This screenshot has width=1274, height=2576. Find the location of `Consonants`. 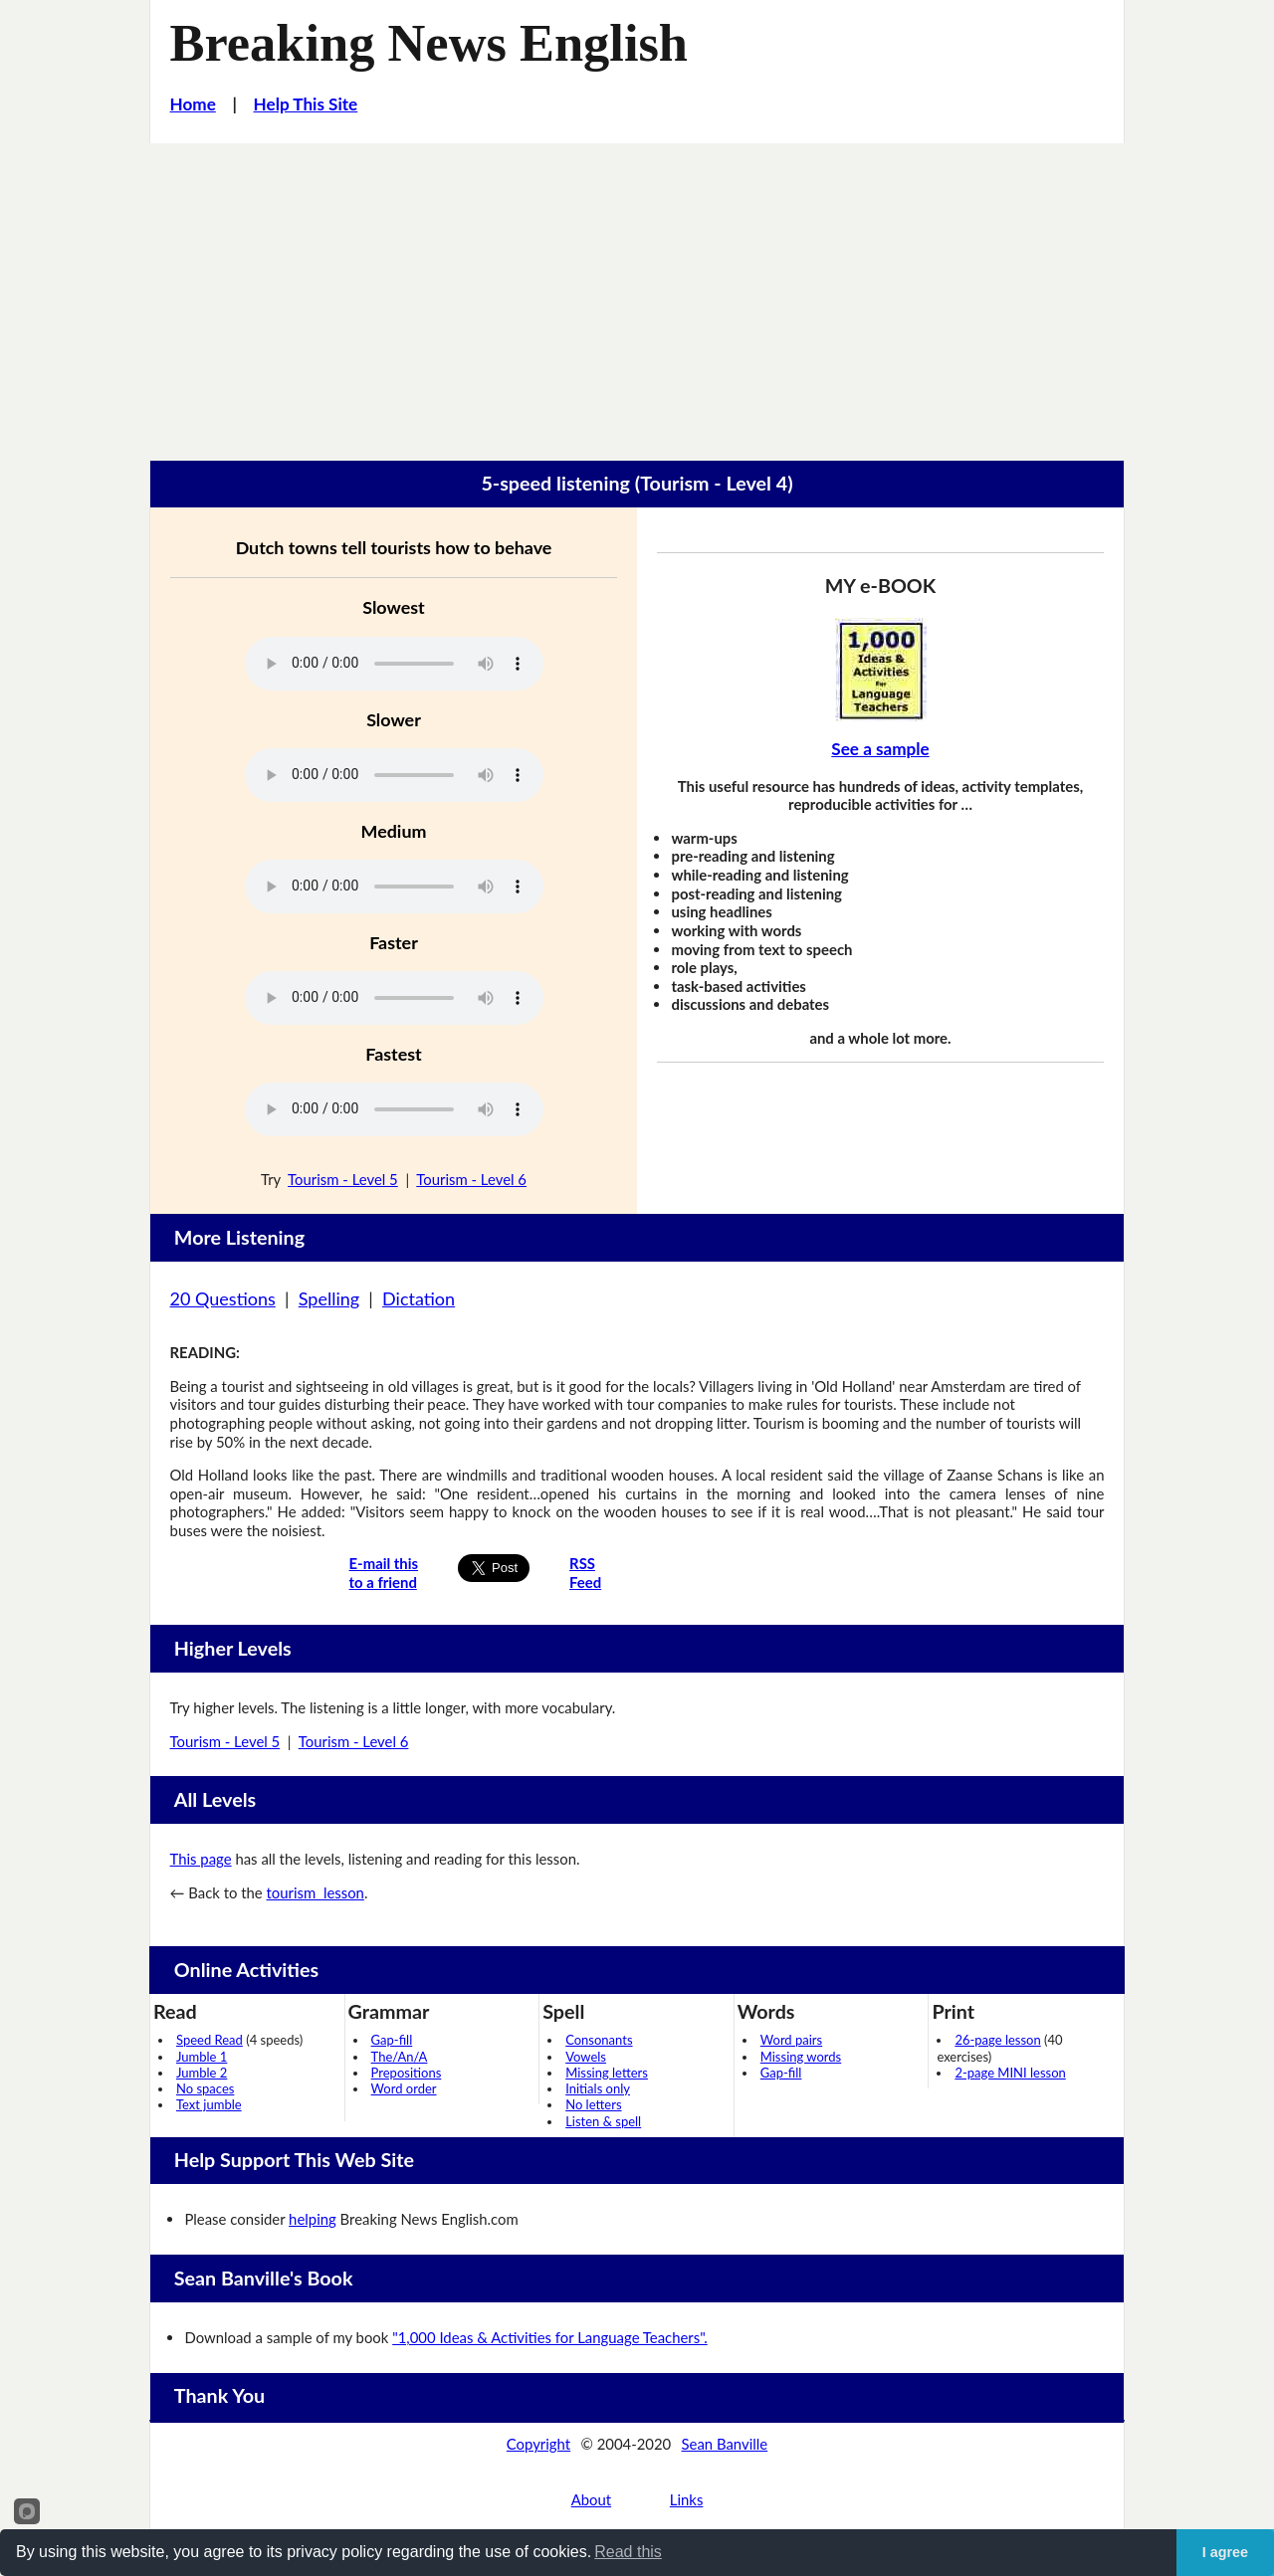

Consonants is located at coordinates (598, 2040).